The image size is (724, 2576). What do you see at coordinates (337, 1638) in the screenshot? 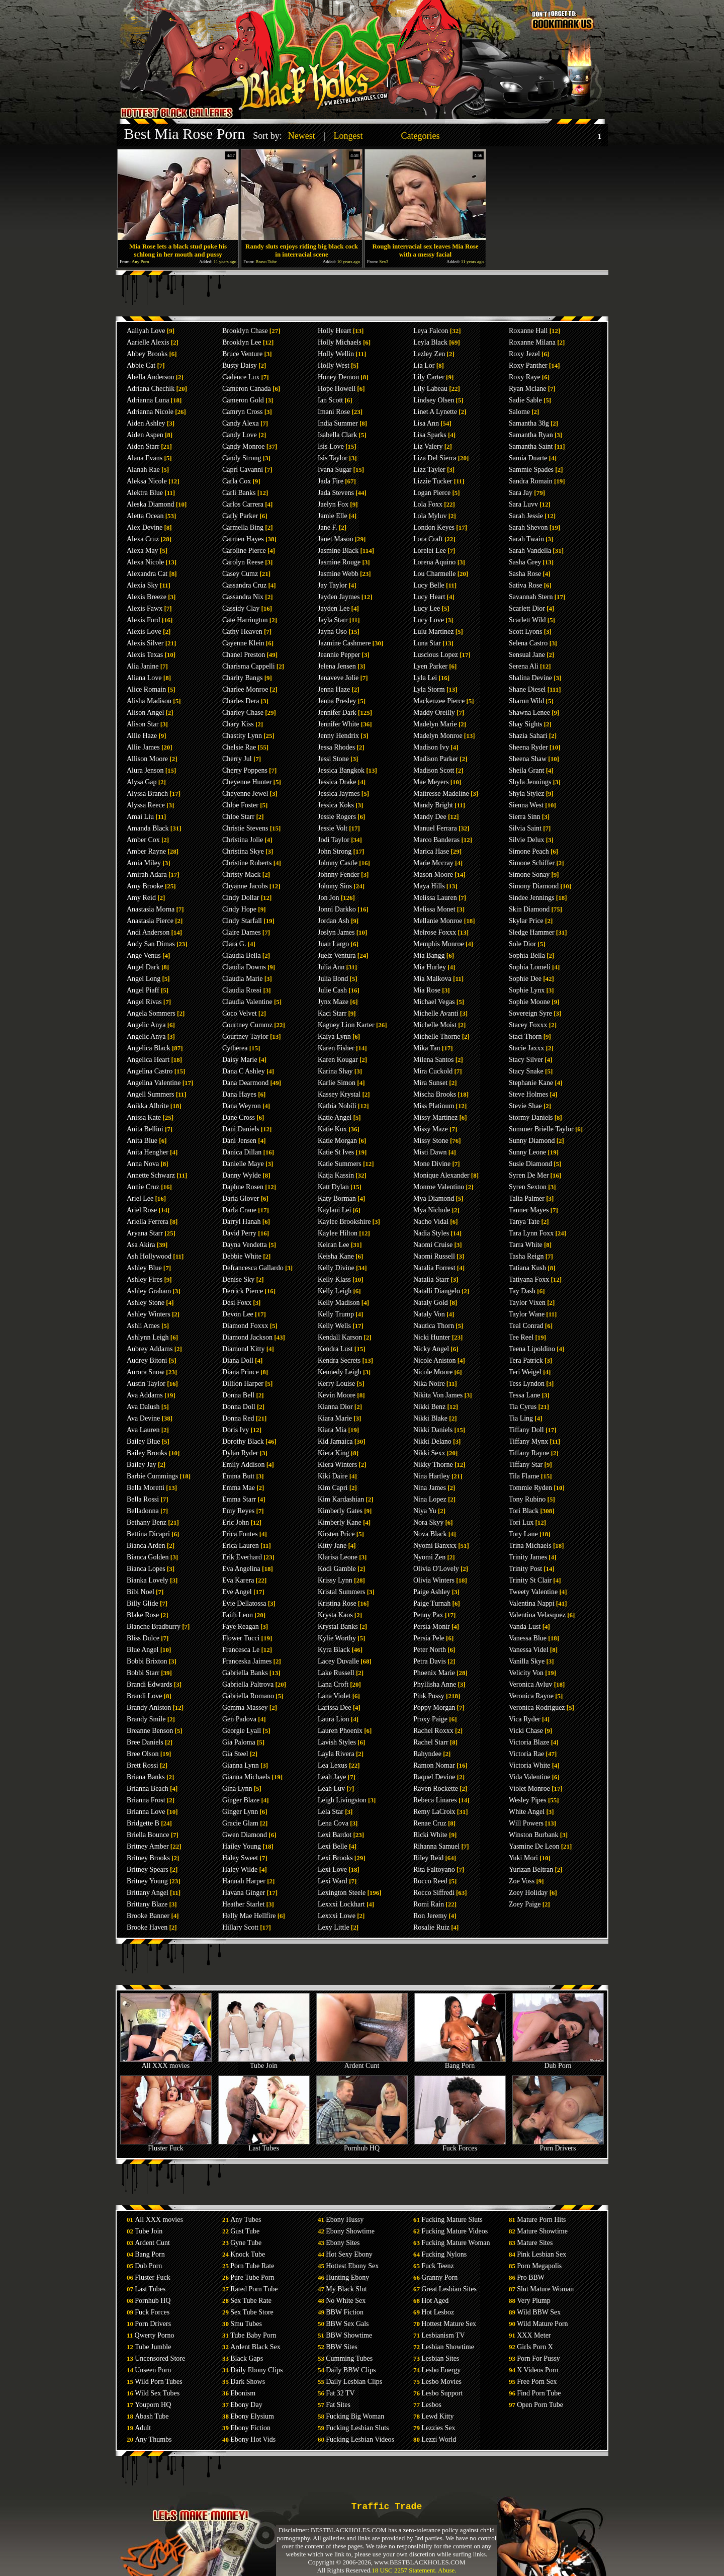
I see `Kylie Worthy` at bounding box center [337, 1638].